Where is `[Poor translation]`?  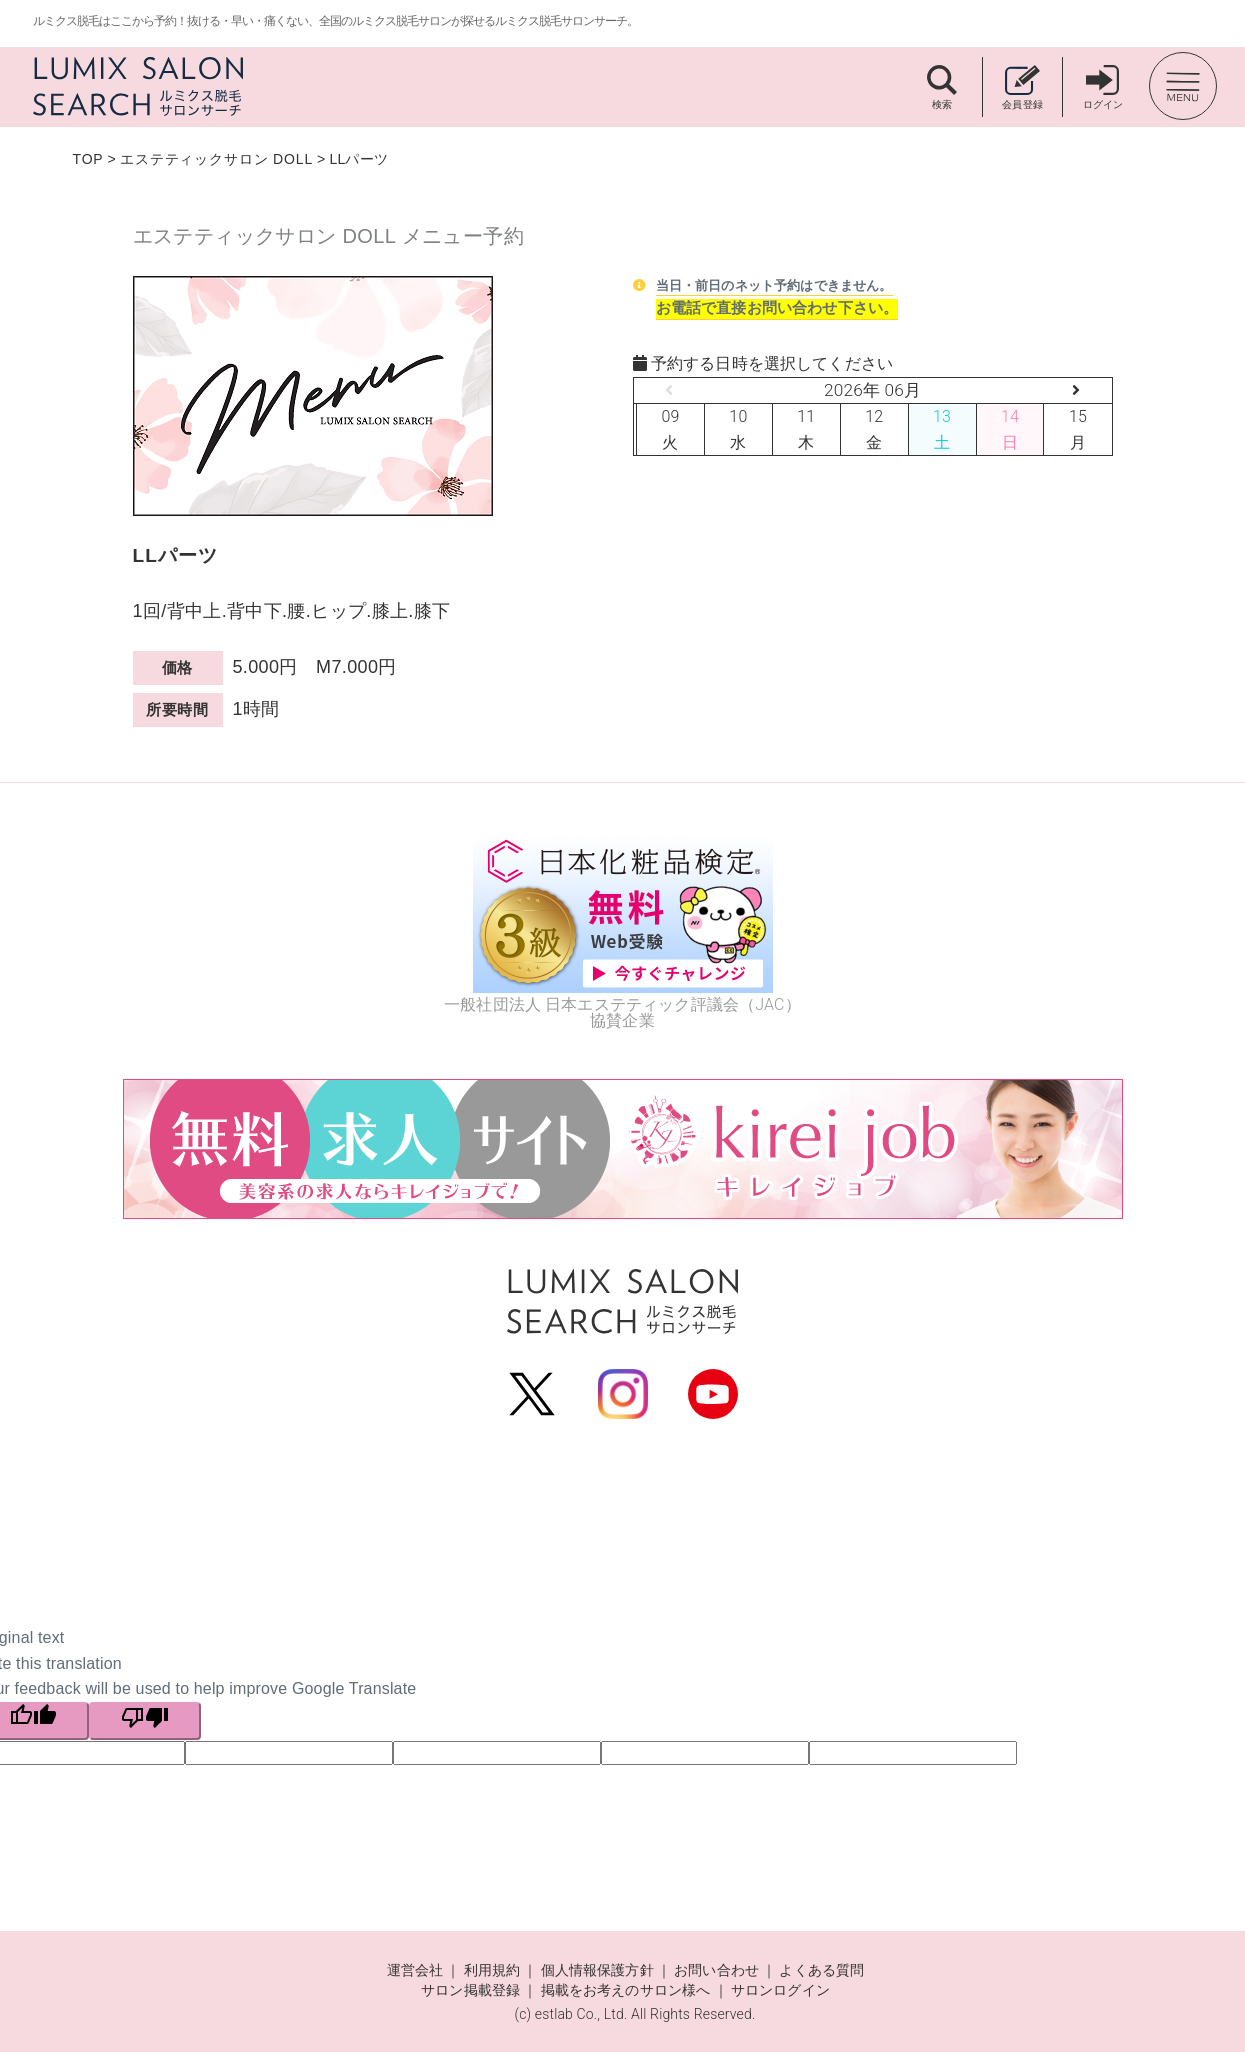 [Poor translation] is located at coordinates (145, 1721).